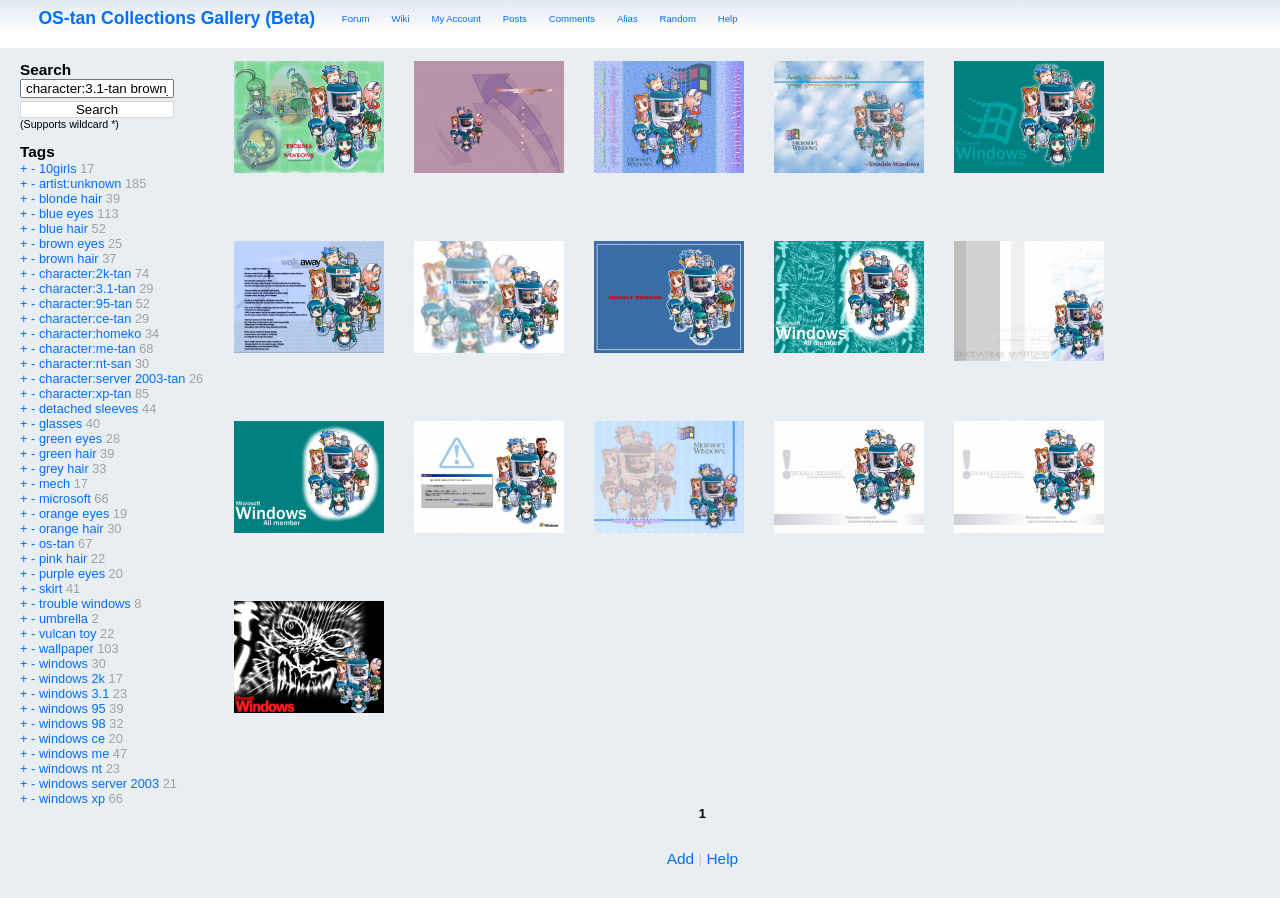  Describe the element at coordinates (85, 603) in the screenshot. I see `trouble windows` at that location.